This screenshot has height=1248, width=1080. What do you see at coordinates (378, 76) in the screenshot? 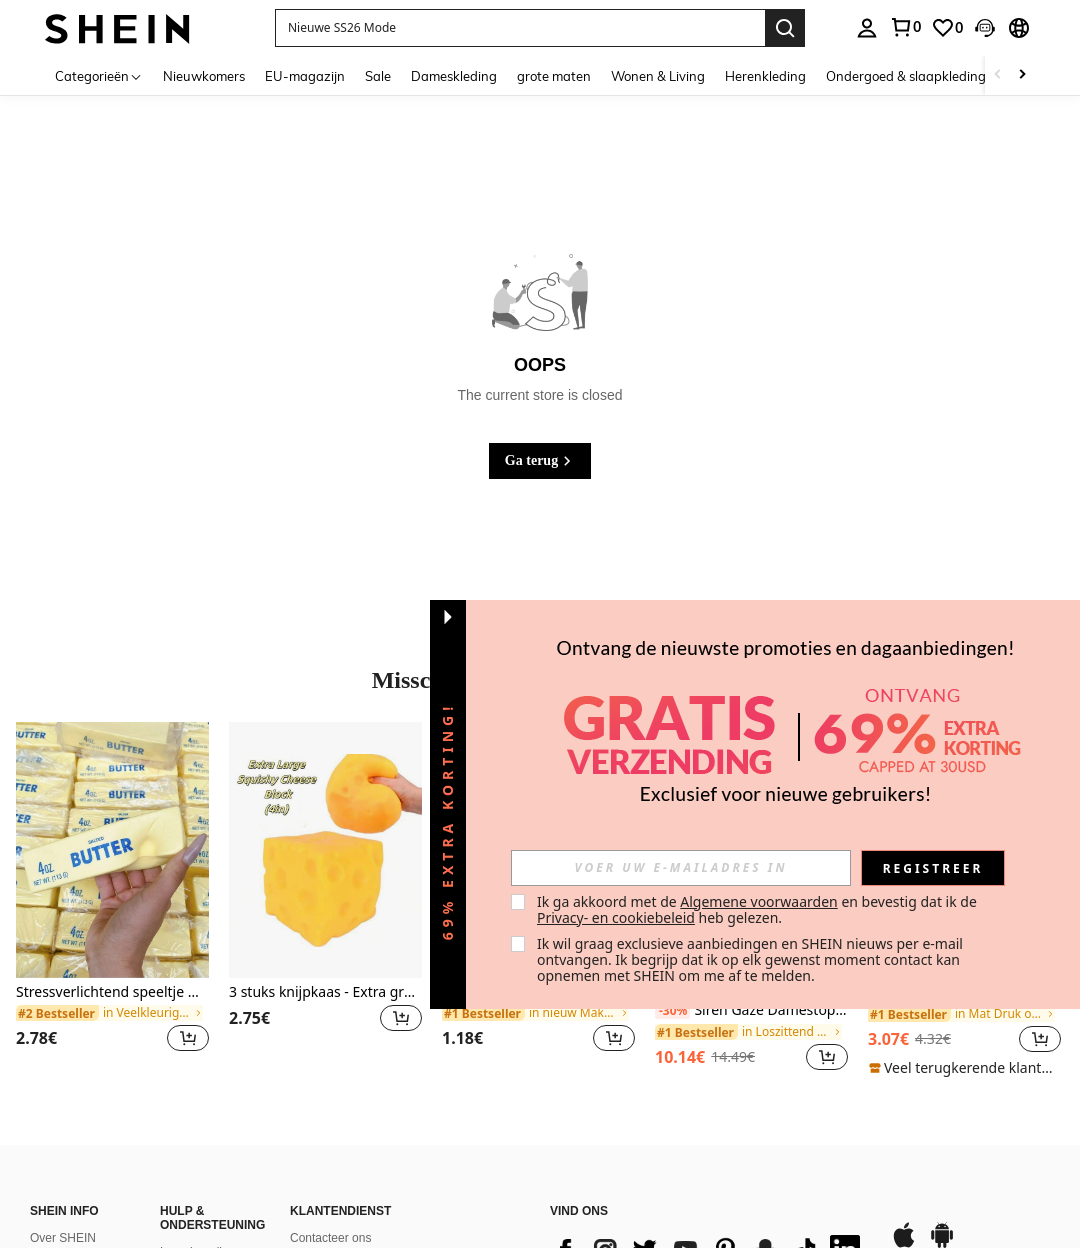
I see `Sale [menuitem]` at bounding box center [378, 76].